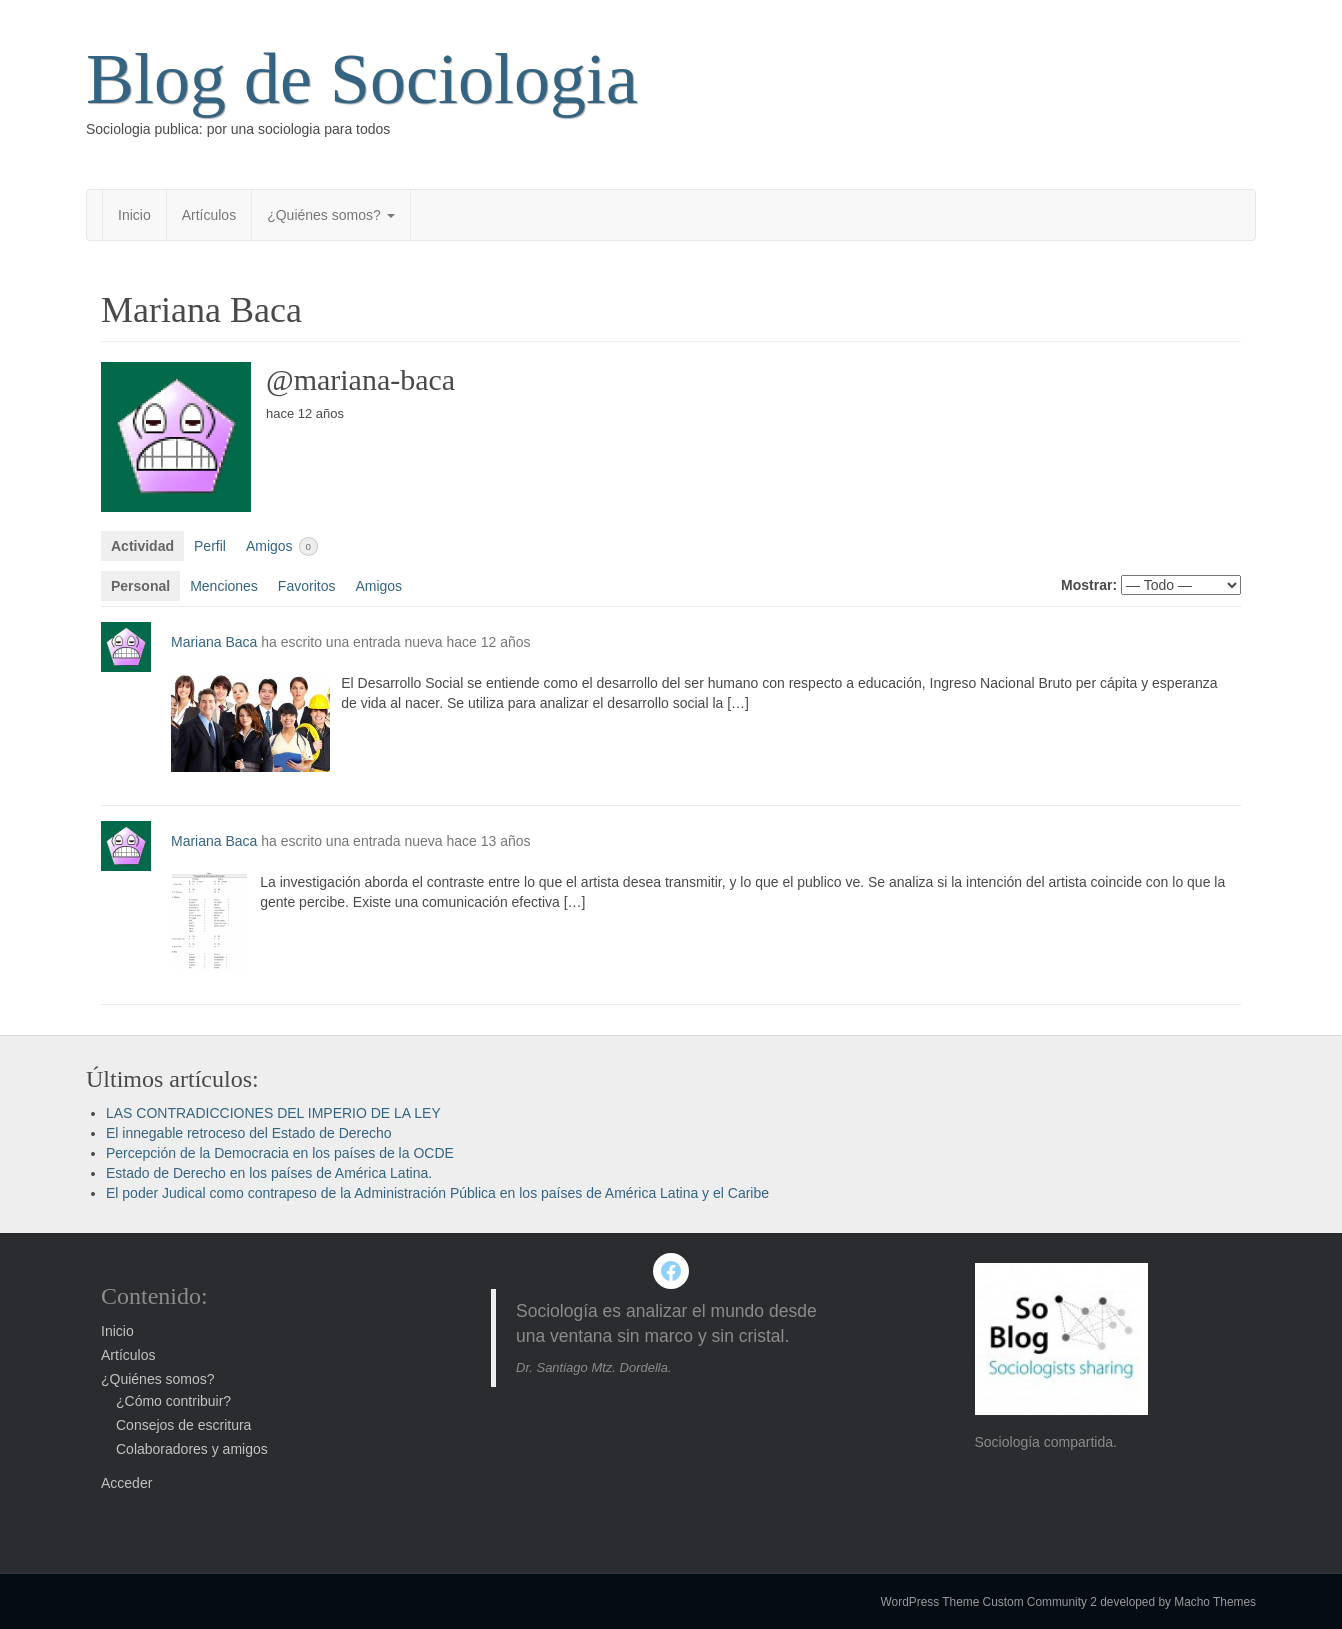  What do you see at coordinates (214, 642) in the screenshot?
I see `Mariana Baca` at bounding box center [214, 642].